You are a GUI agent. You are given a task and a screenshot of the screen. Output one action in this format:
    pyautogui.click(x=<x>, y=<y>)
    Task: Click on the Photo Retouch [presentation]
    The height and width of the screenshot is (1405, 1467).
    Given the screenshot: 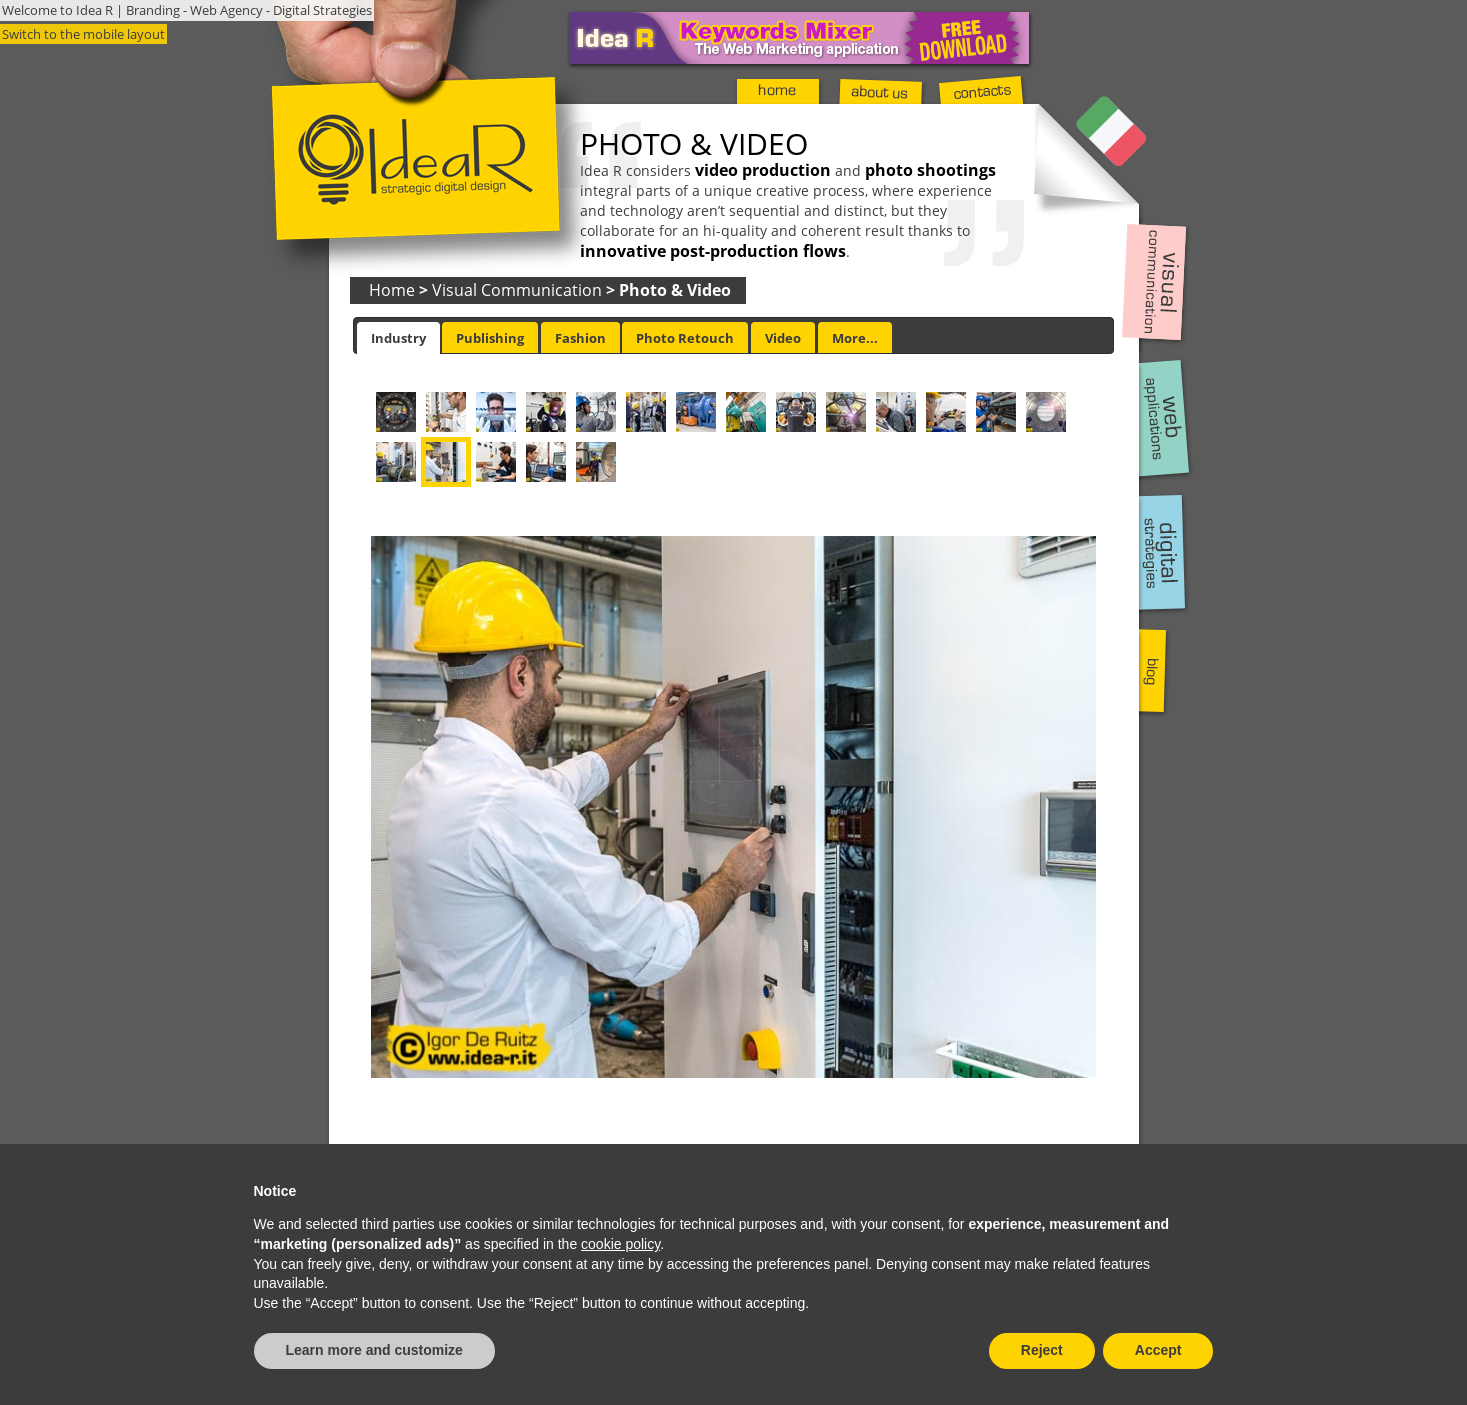 What is the action you would take?
    pyautogui.click(x=685, y=338)
    